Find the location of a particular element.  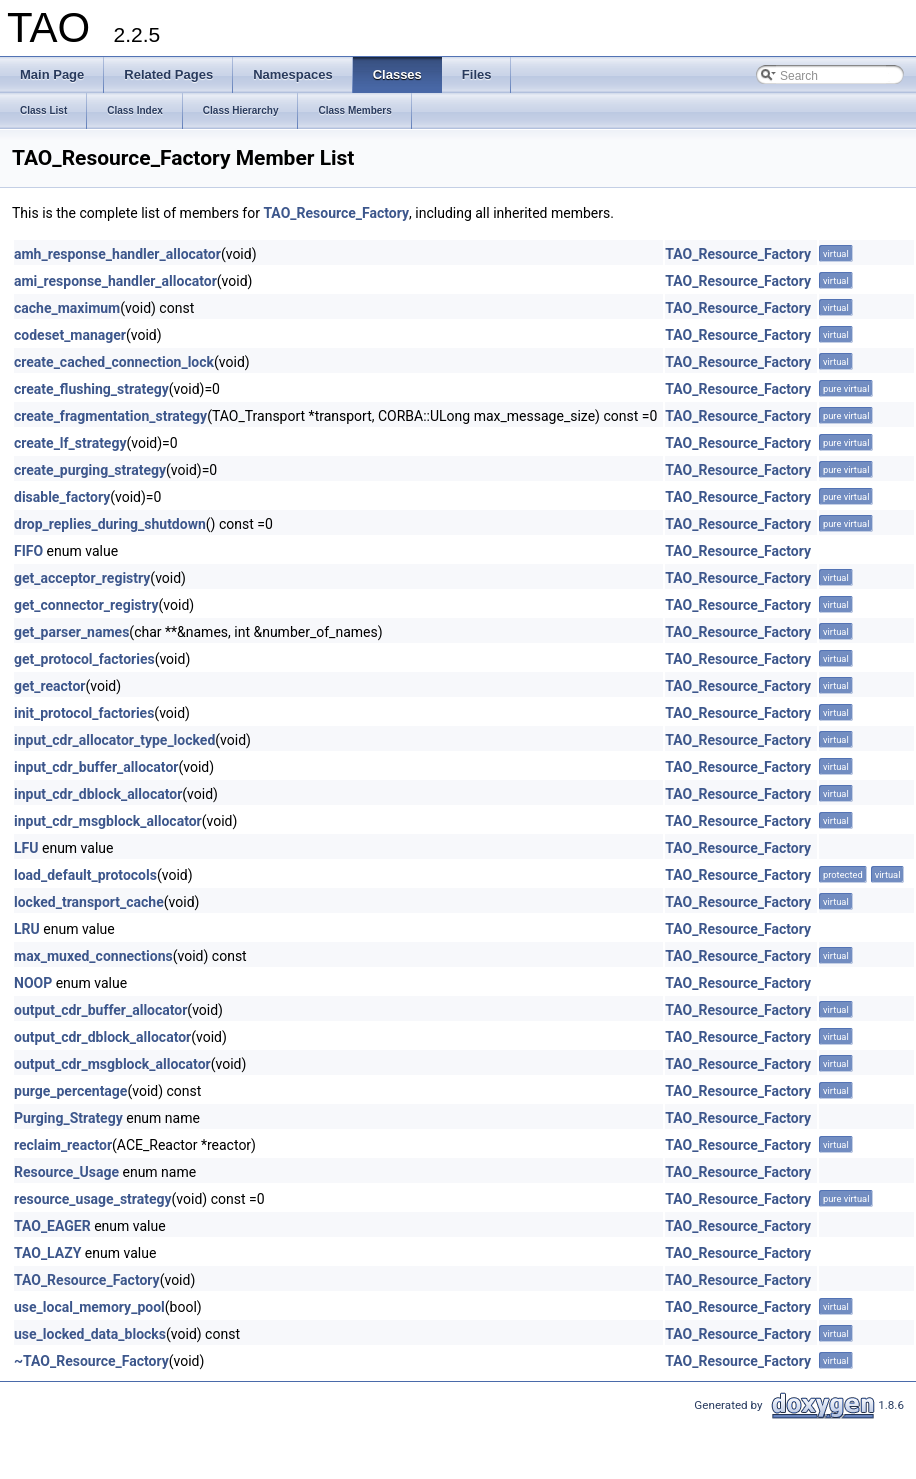

input_cdr_dblock_allocator is located at coordinates (98, 794).